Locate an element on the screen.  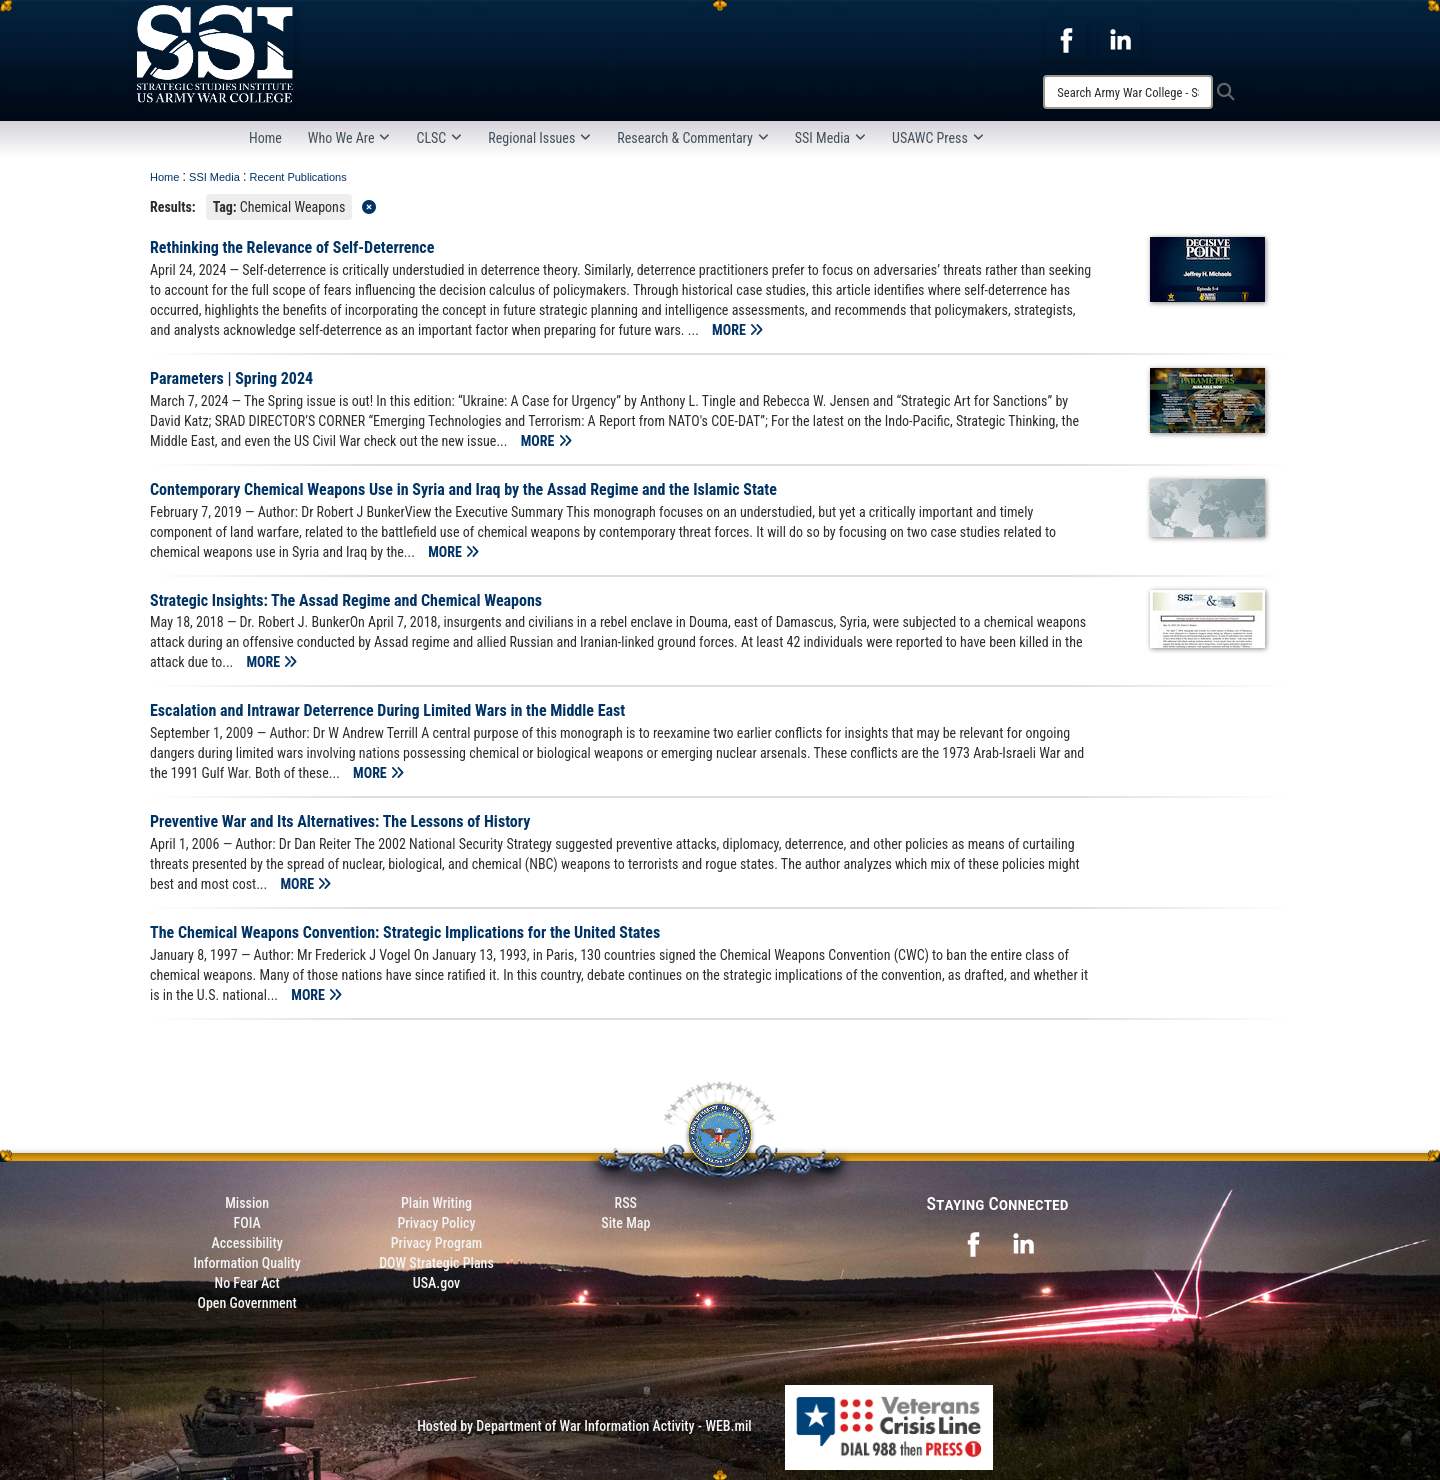
Regional Issues is located at coordinates (539, 138).